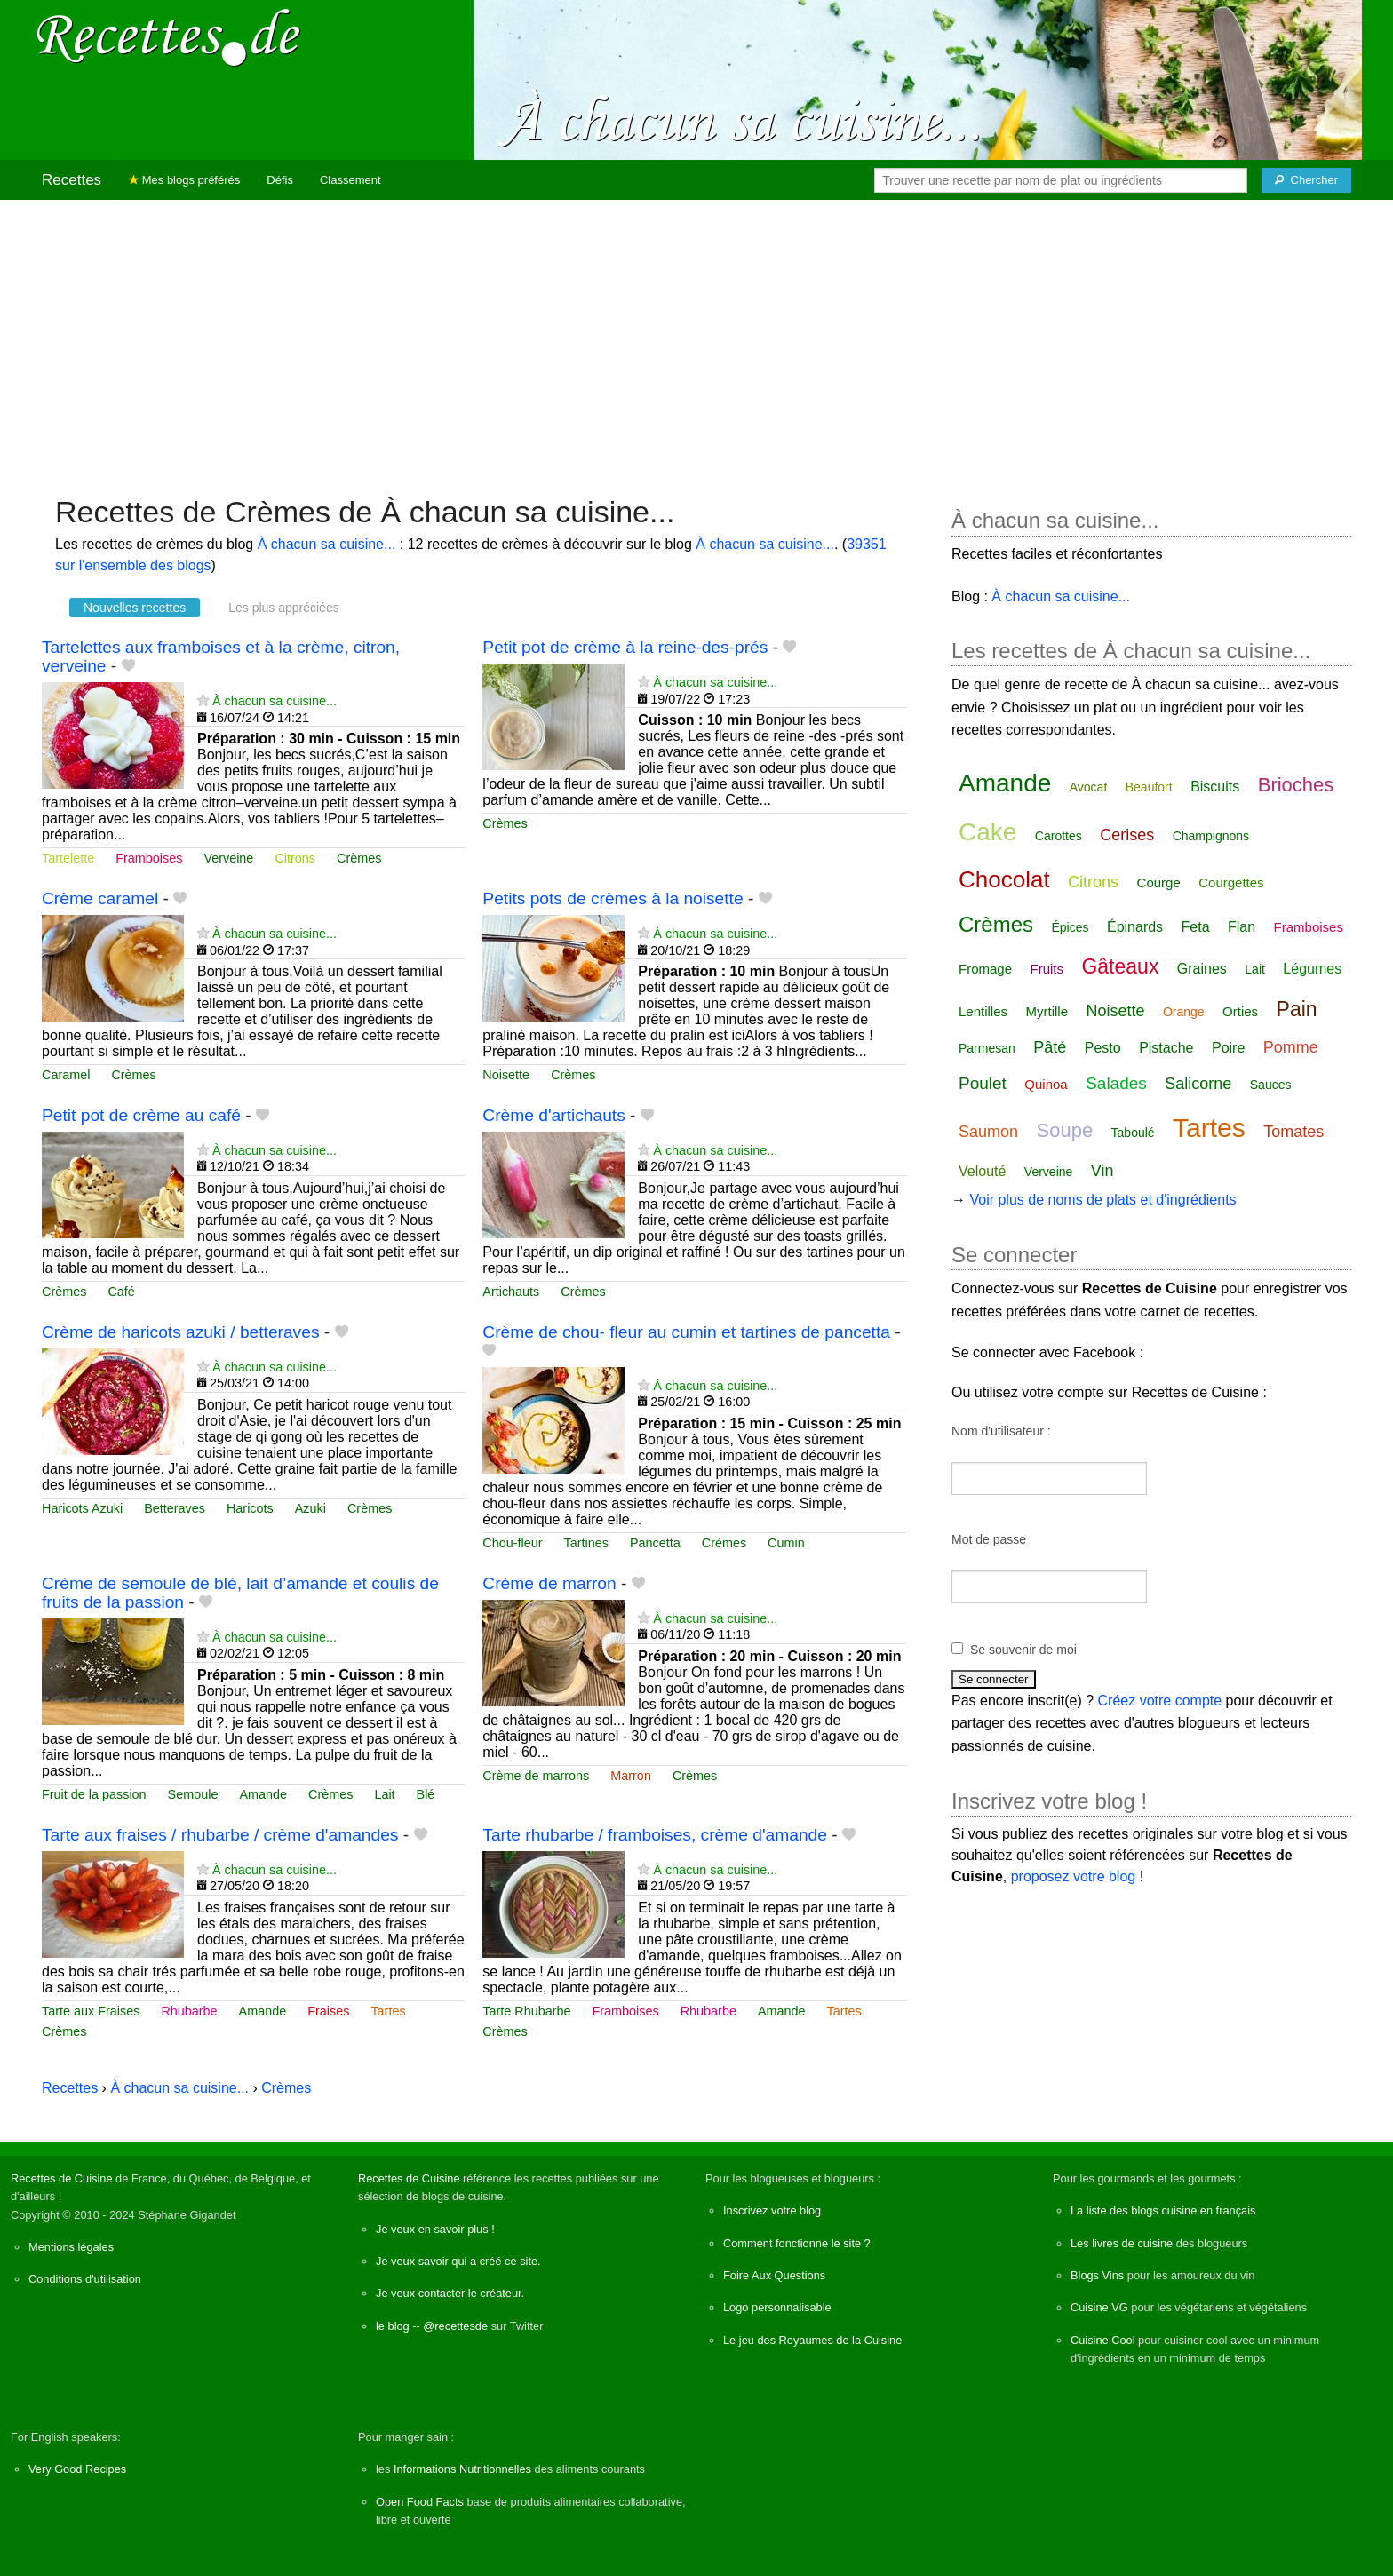 The width and height of the screenshot is (1393, 2576). Describe the element at coordinates (327, 544) in the screenshot. I see `À chacun sa cuisine...` at that location.